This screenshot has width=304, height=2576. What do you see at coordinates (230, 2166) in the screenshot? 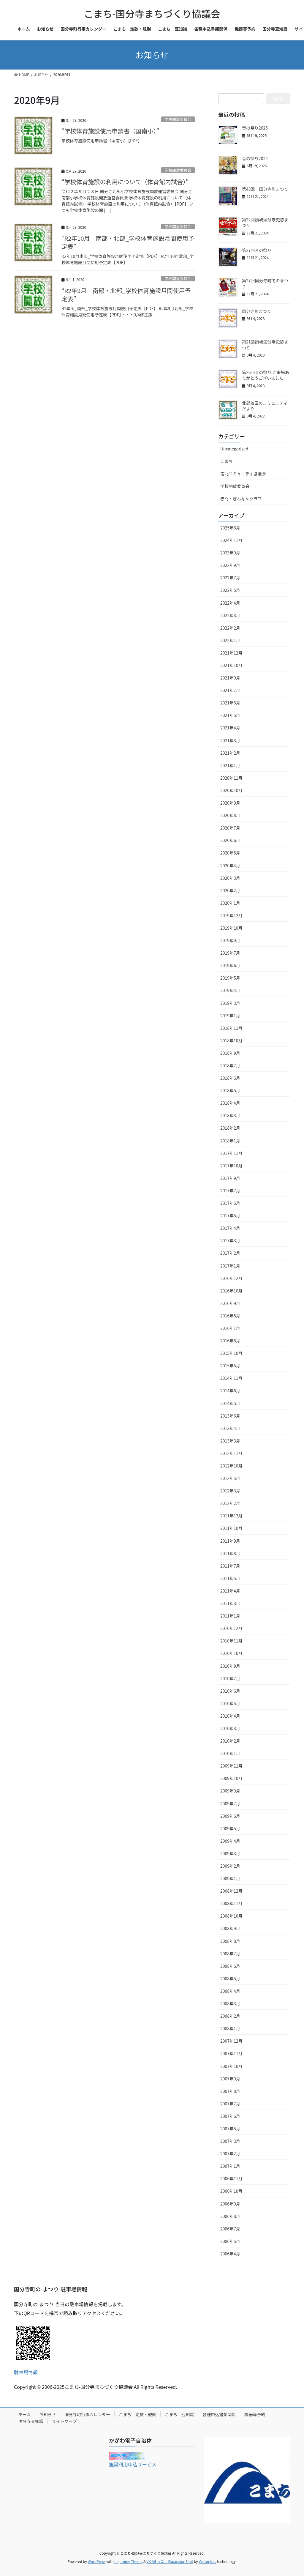
I see `2007年1月` at bounding box center [230, 2166].